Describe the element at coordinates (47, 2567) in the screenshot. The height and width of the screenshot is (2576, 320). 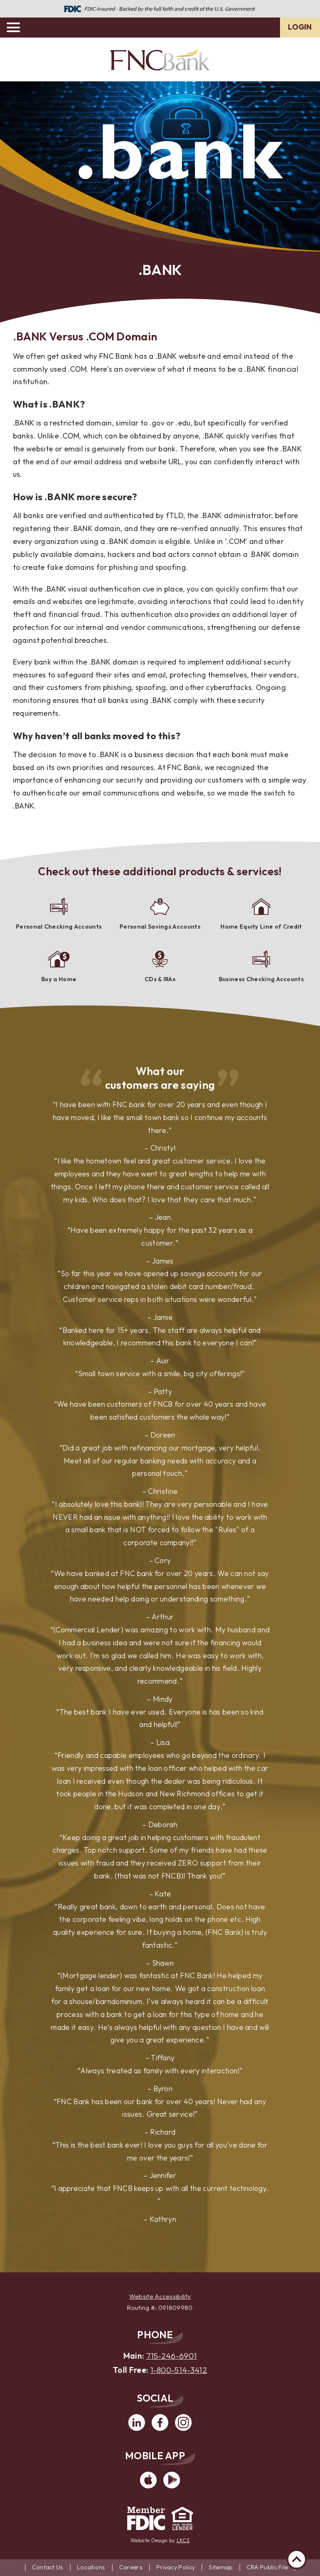
I see `Contact Us` at that location.